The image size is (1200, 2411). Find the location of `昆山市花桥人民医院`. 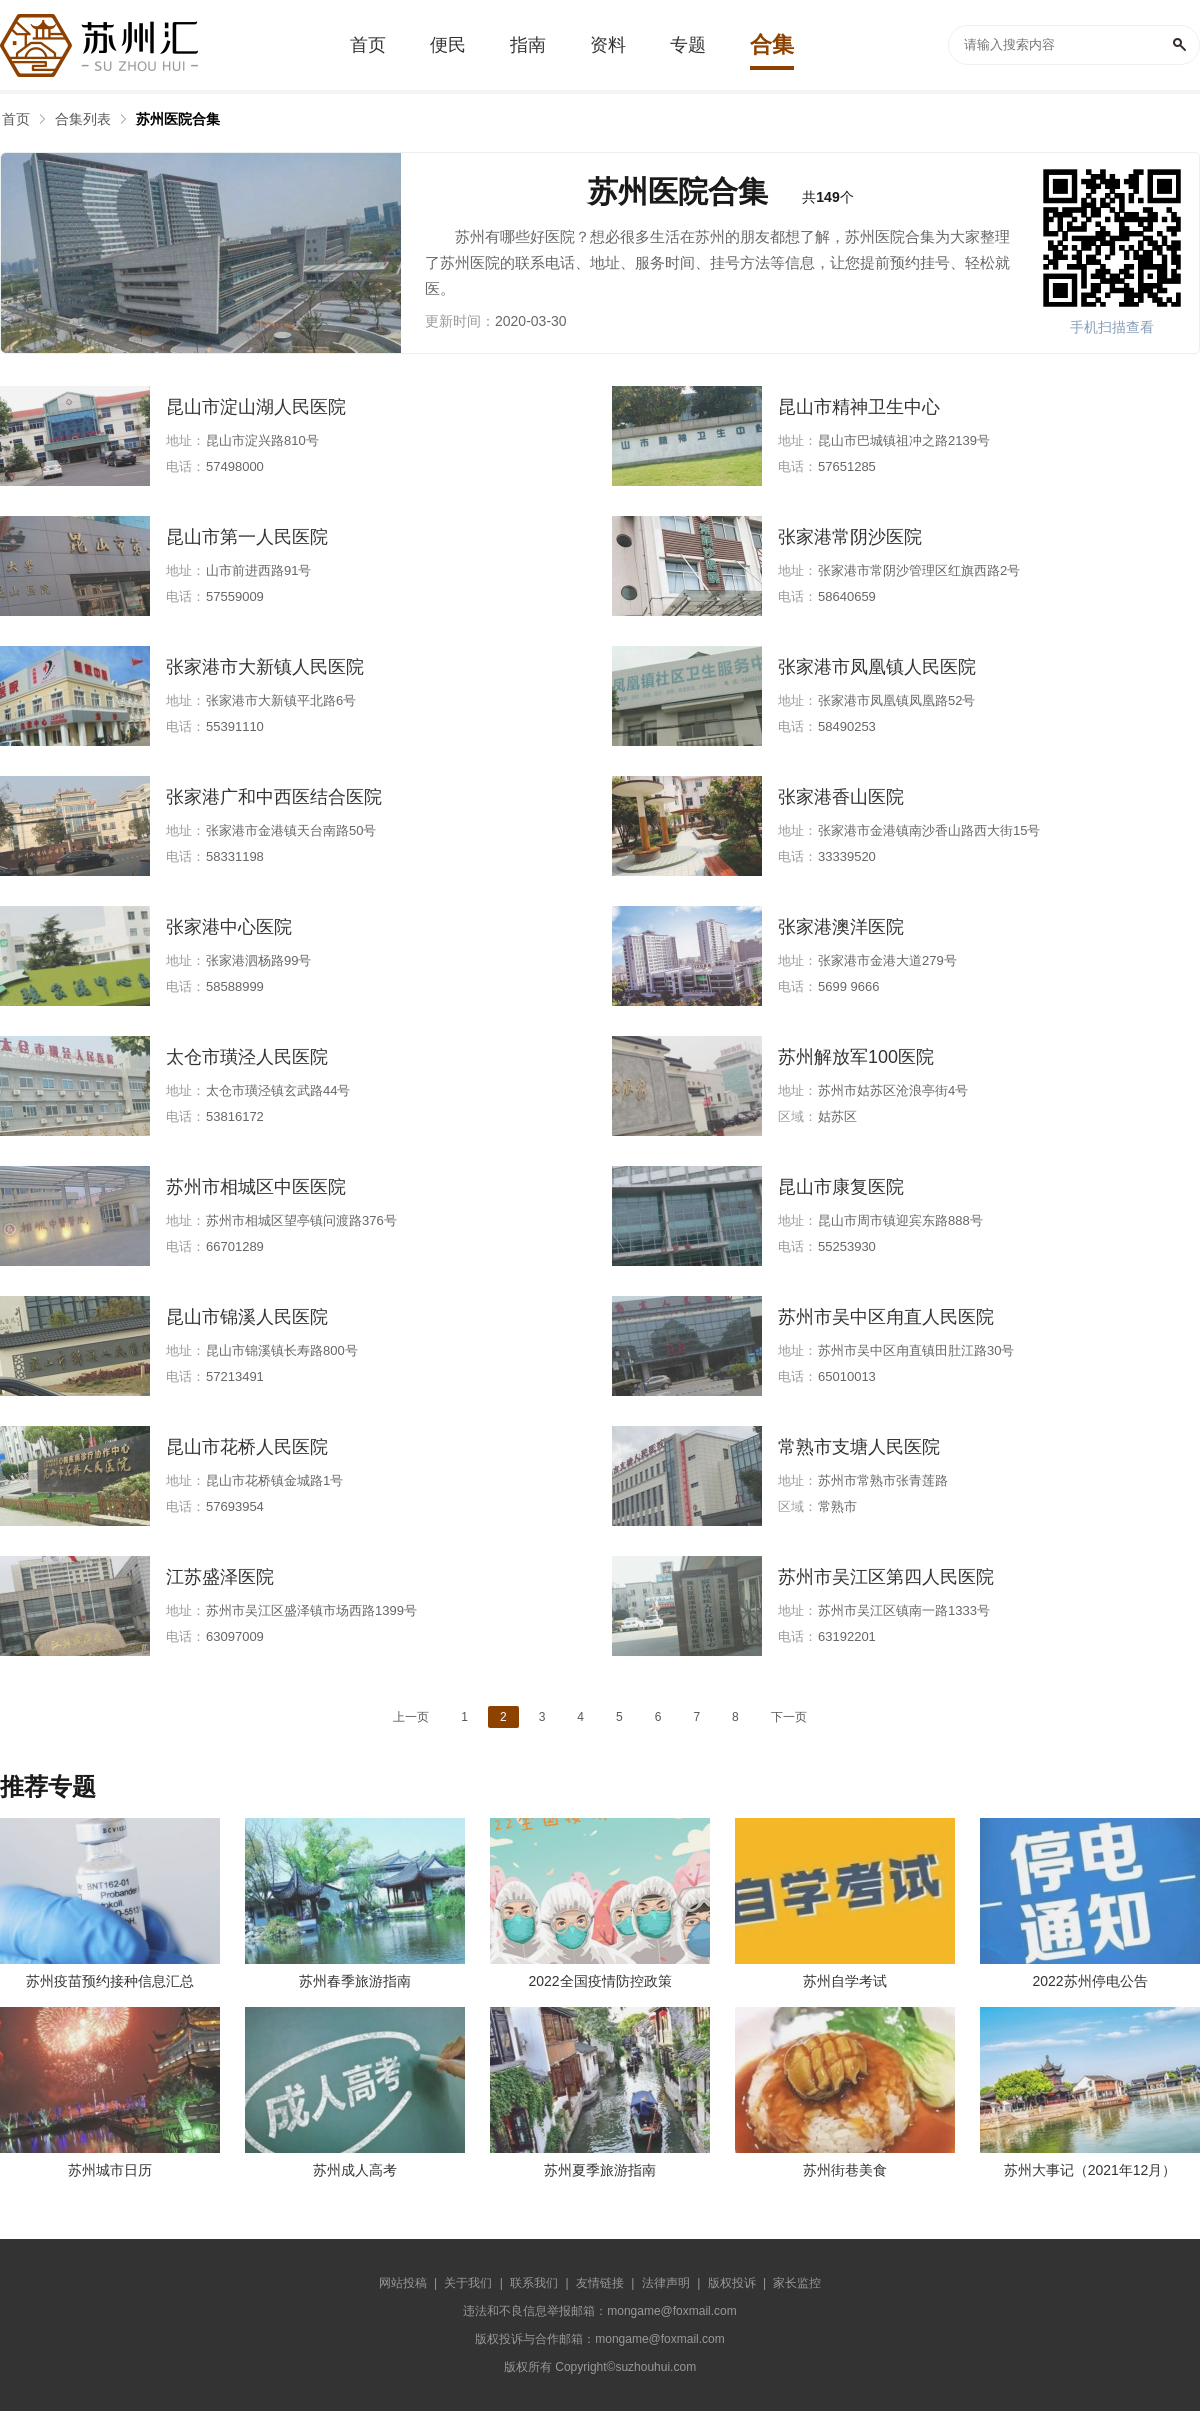

昆山市花桥人民医院 is located at coordinates (247, 1447).